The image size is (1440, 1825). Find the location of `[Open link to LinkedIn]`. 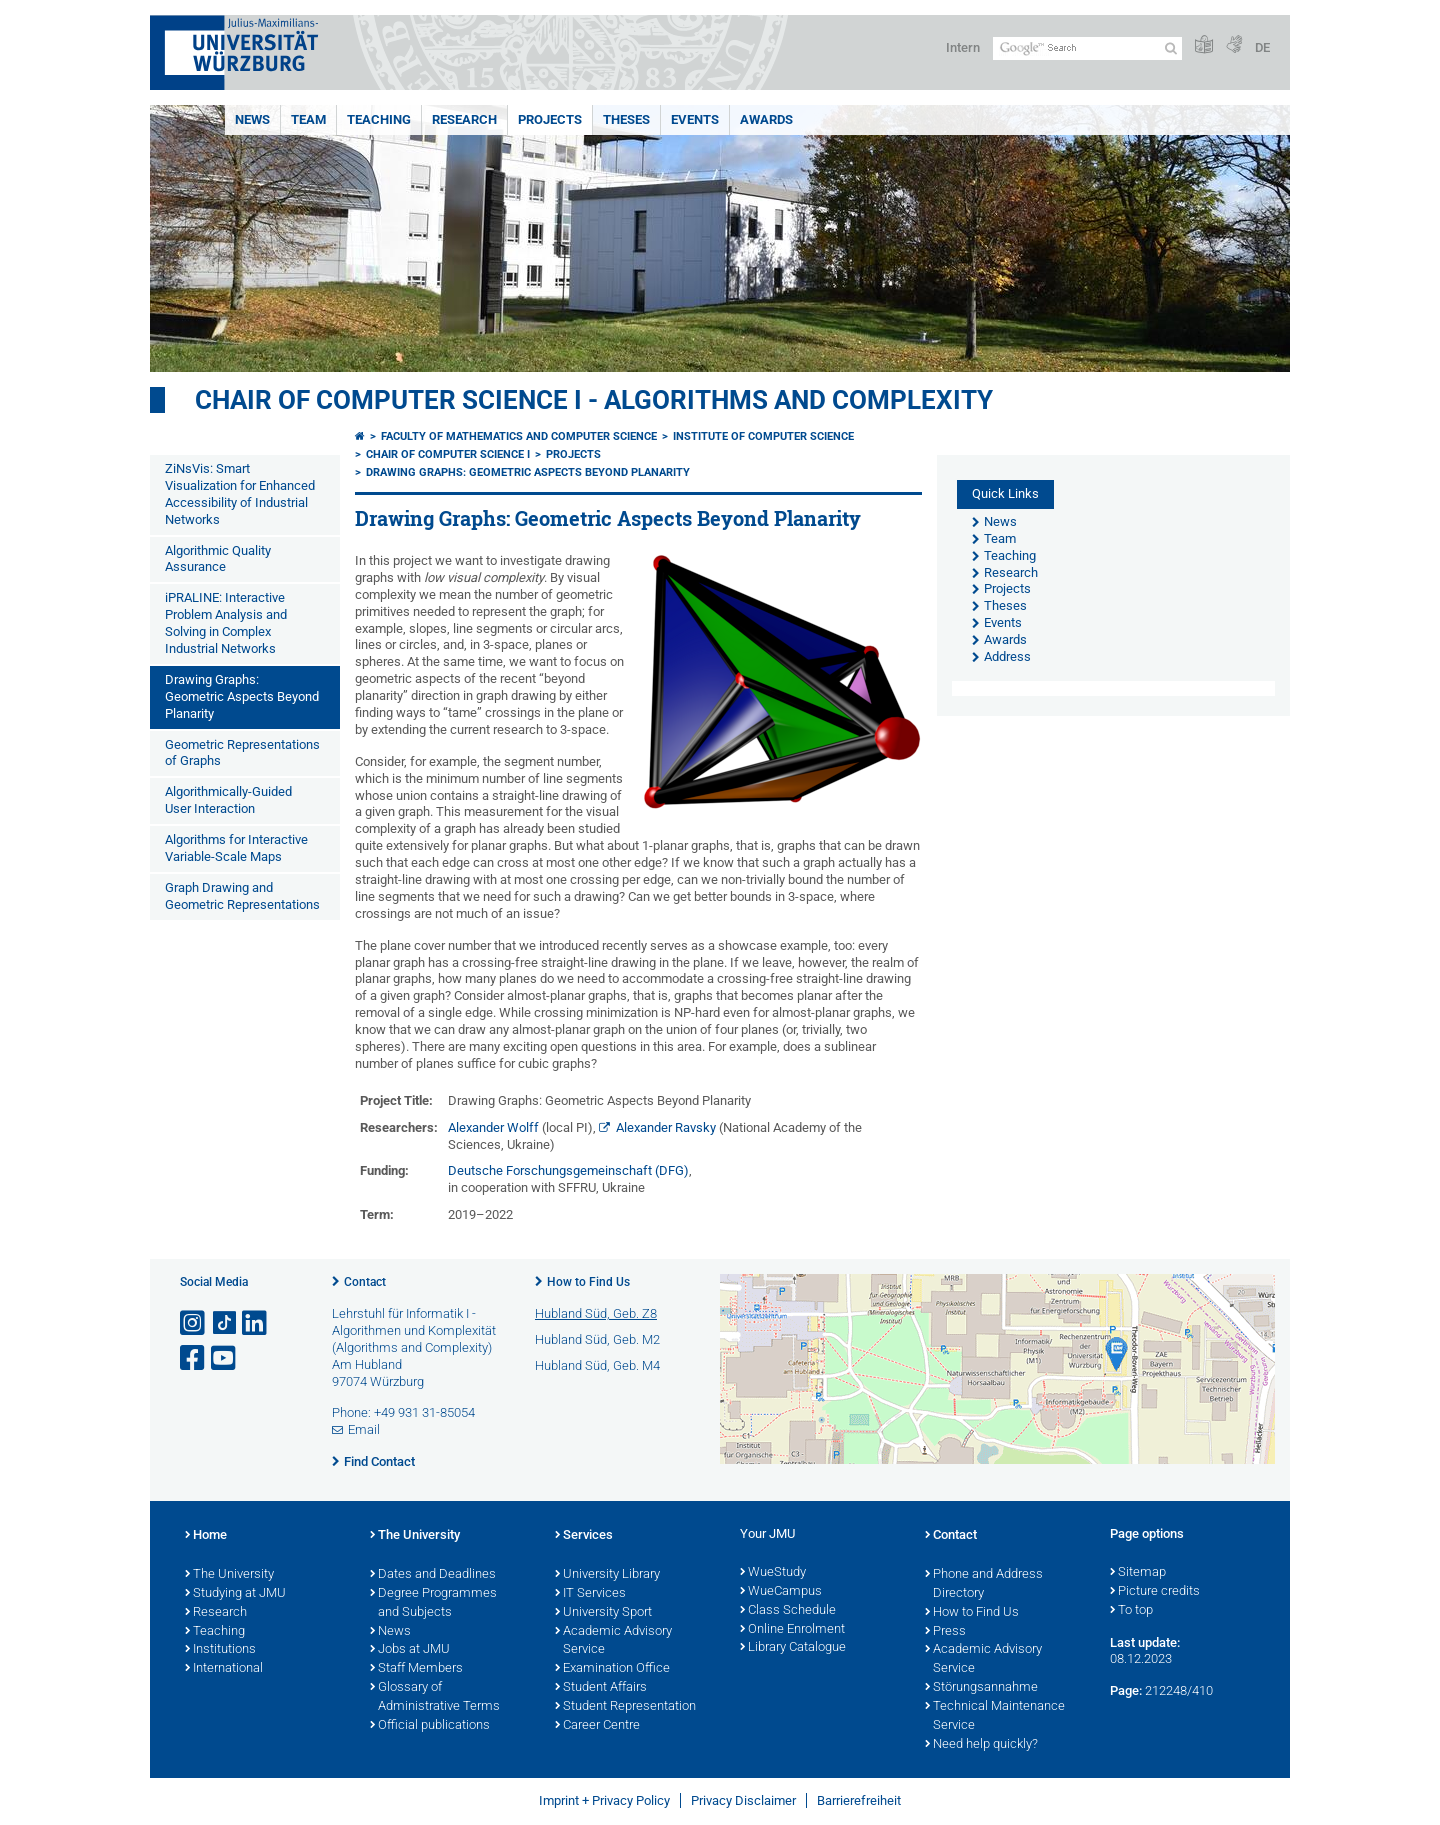

[Open link to LinkedIn] is located at coordinates (256, 1323).